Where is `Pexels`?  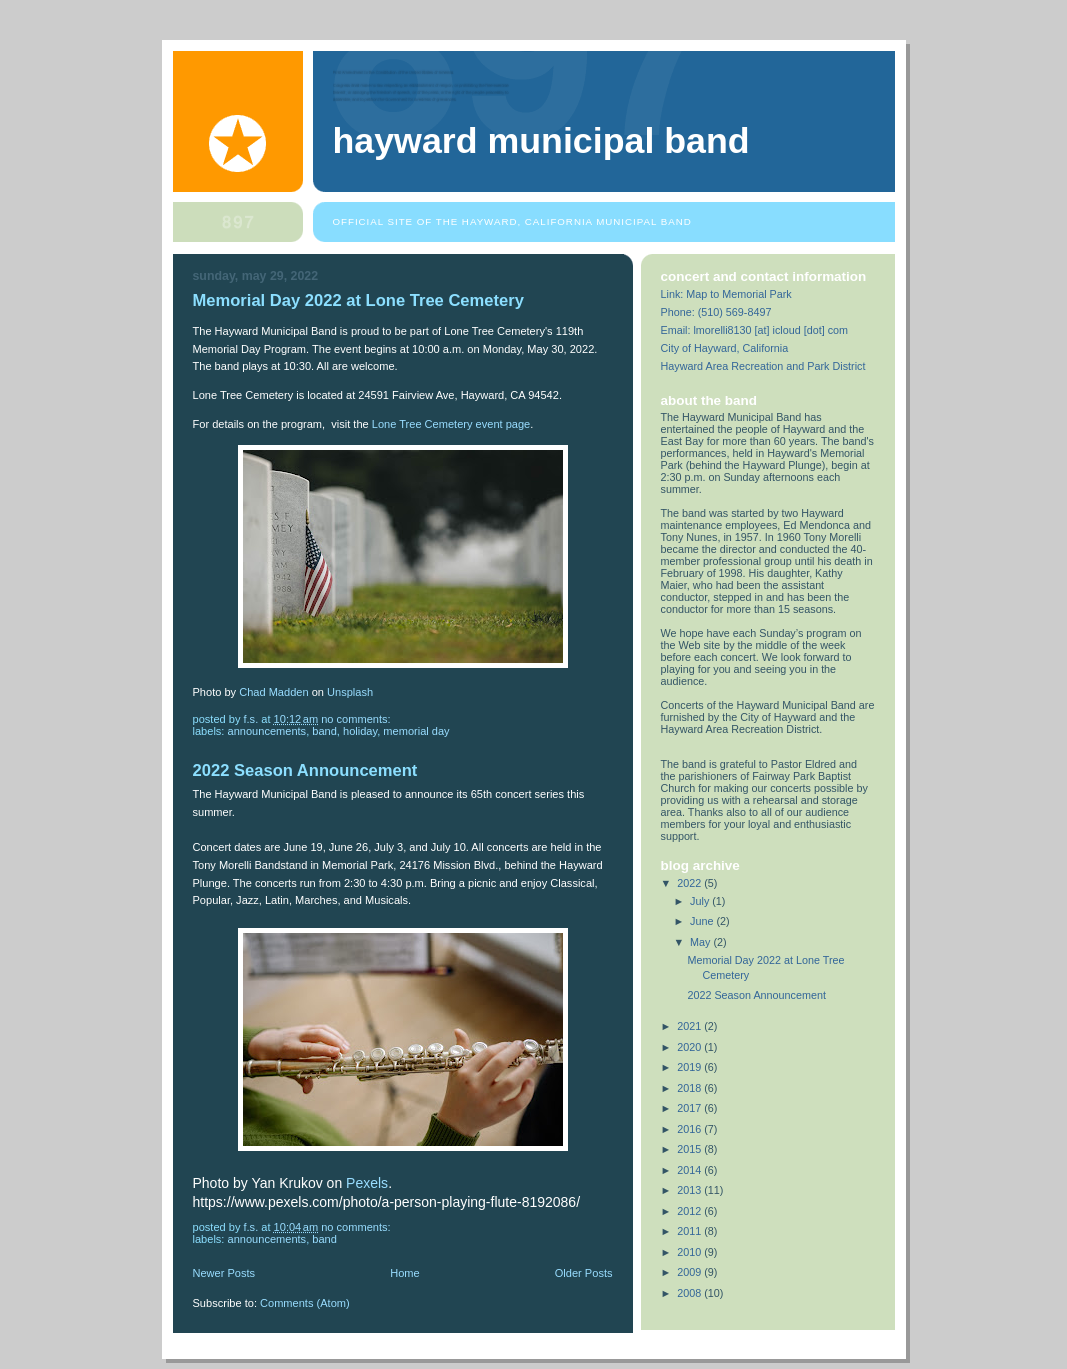 Pexels is located at coordinates (367, 1183).